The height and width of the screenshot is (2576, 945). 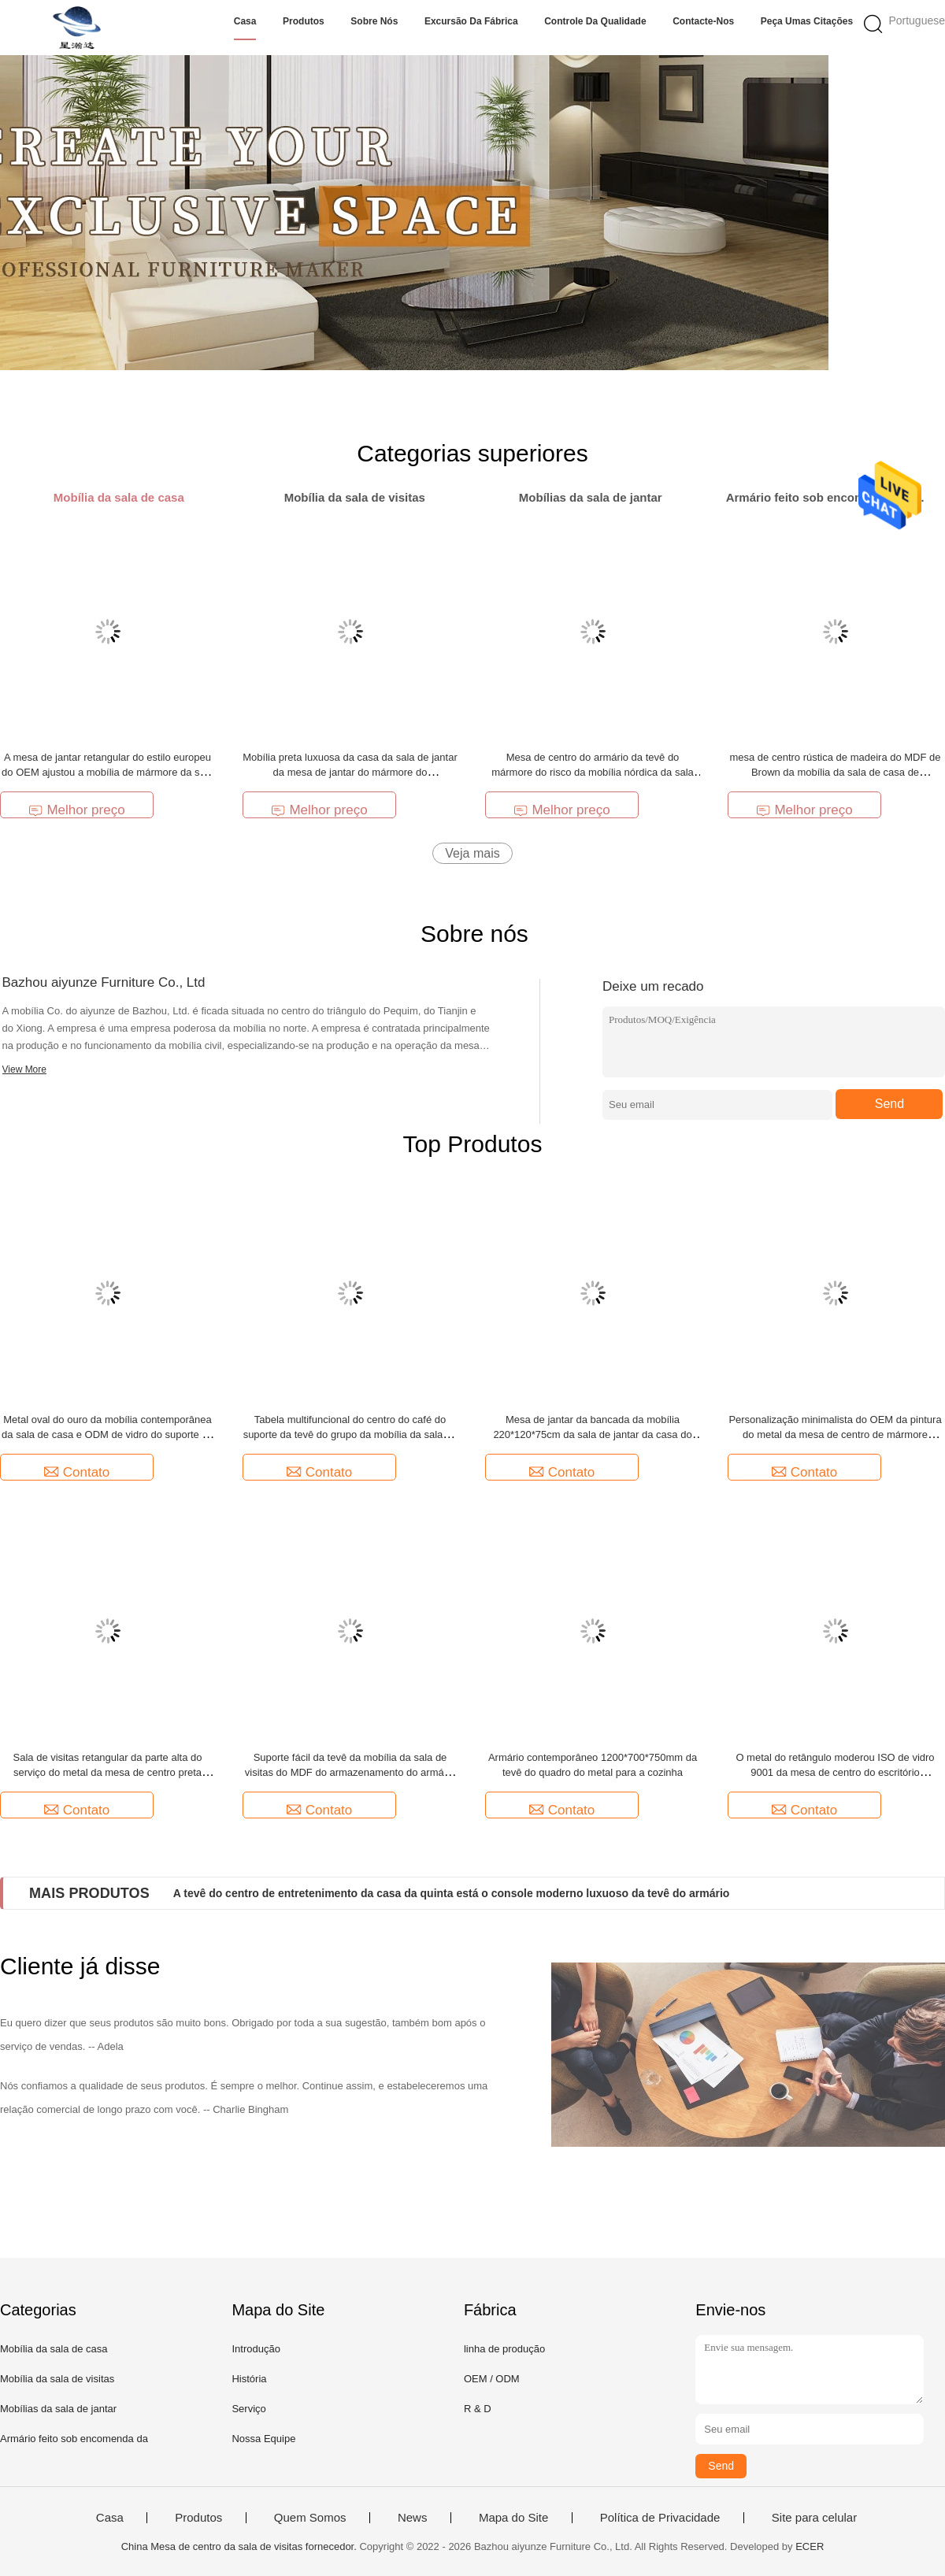 What do you see at coordinates (248, 2409) in the screenshot?
I see `Serviço` at bounding box center [248, 2409].